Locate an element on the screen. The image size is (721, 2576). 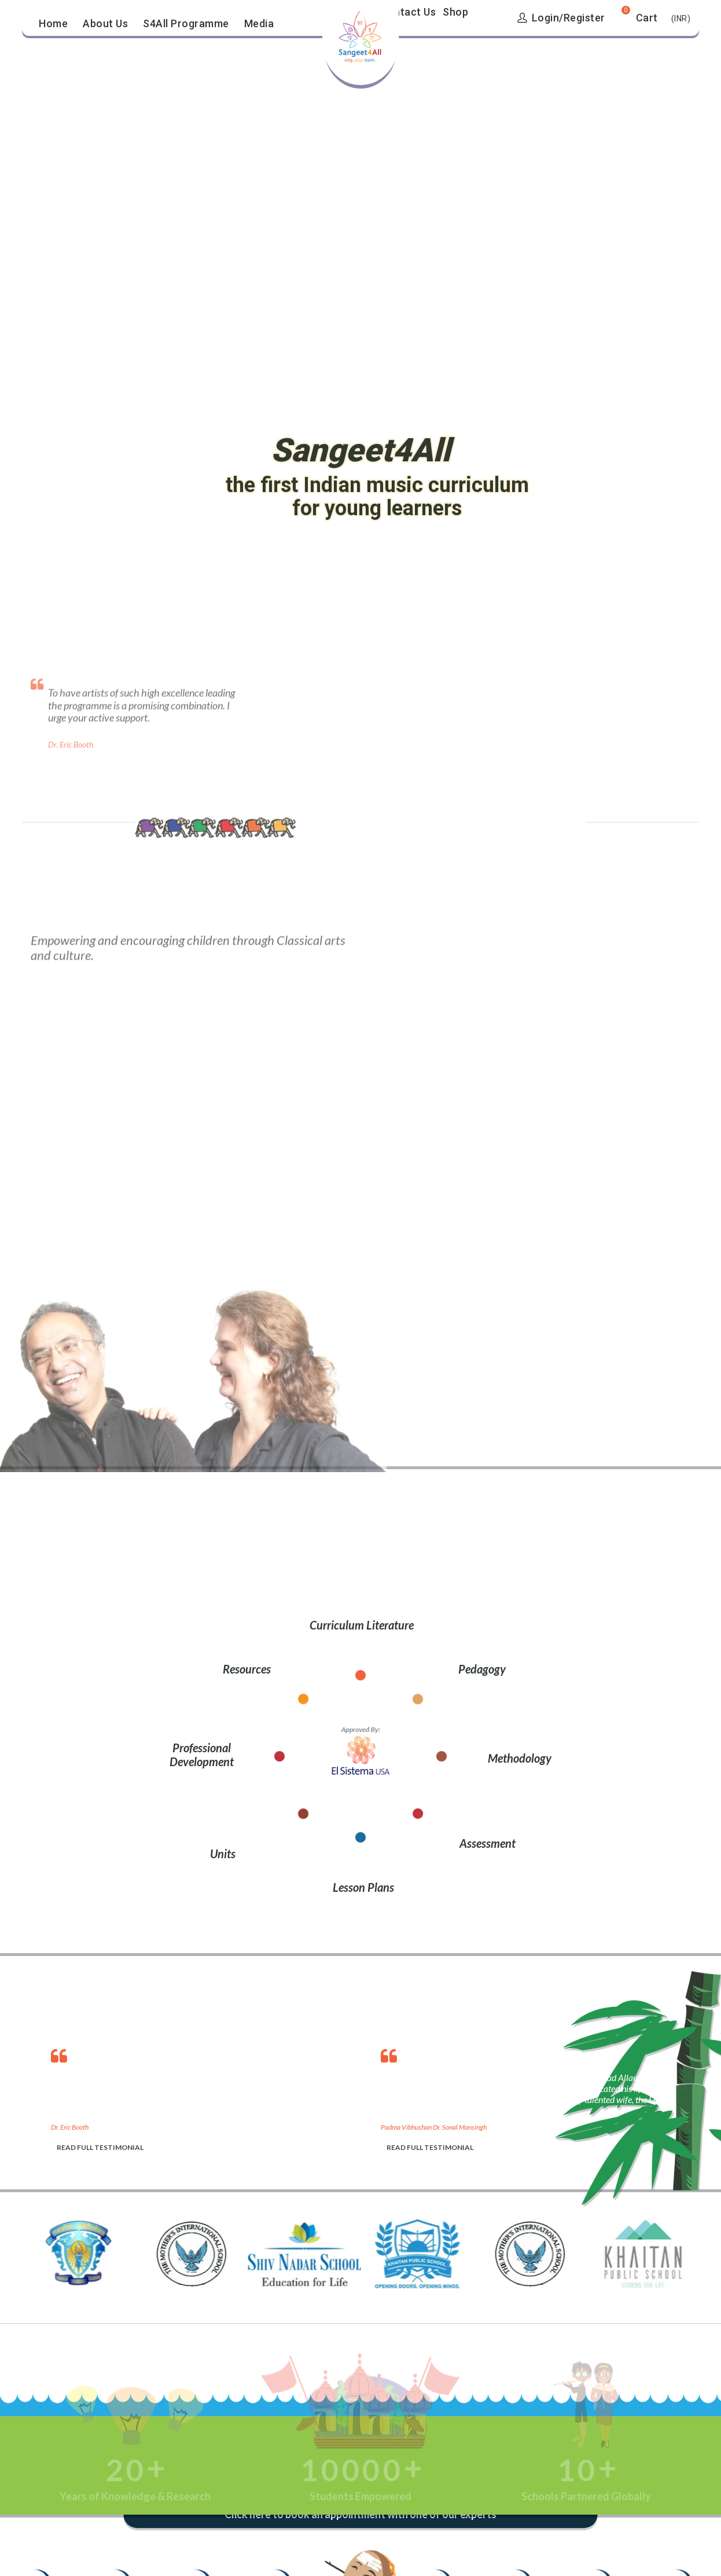
Pedagogy is located at coordinates (482, 1669).